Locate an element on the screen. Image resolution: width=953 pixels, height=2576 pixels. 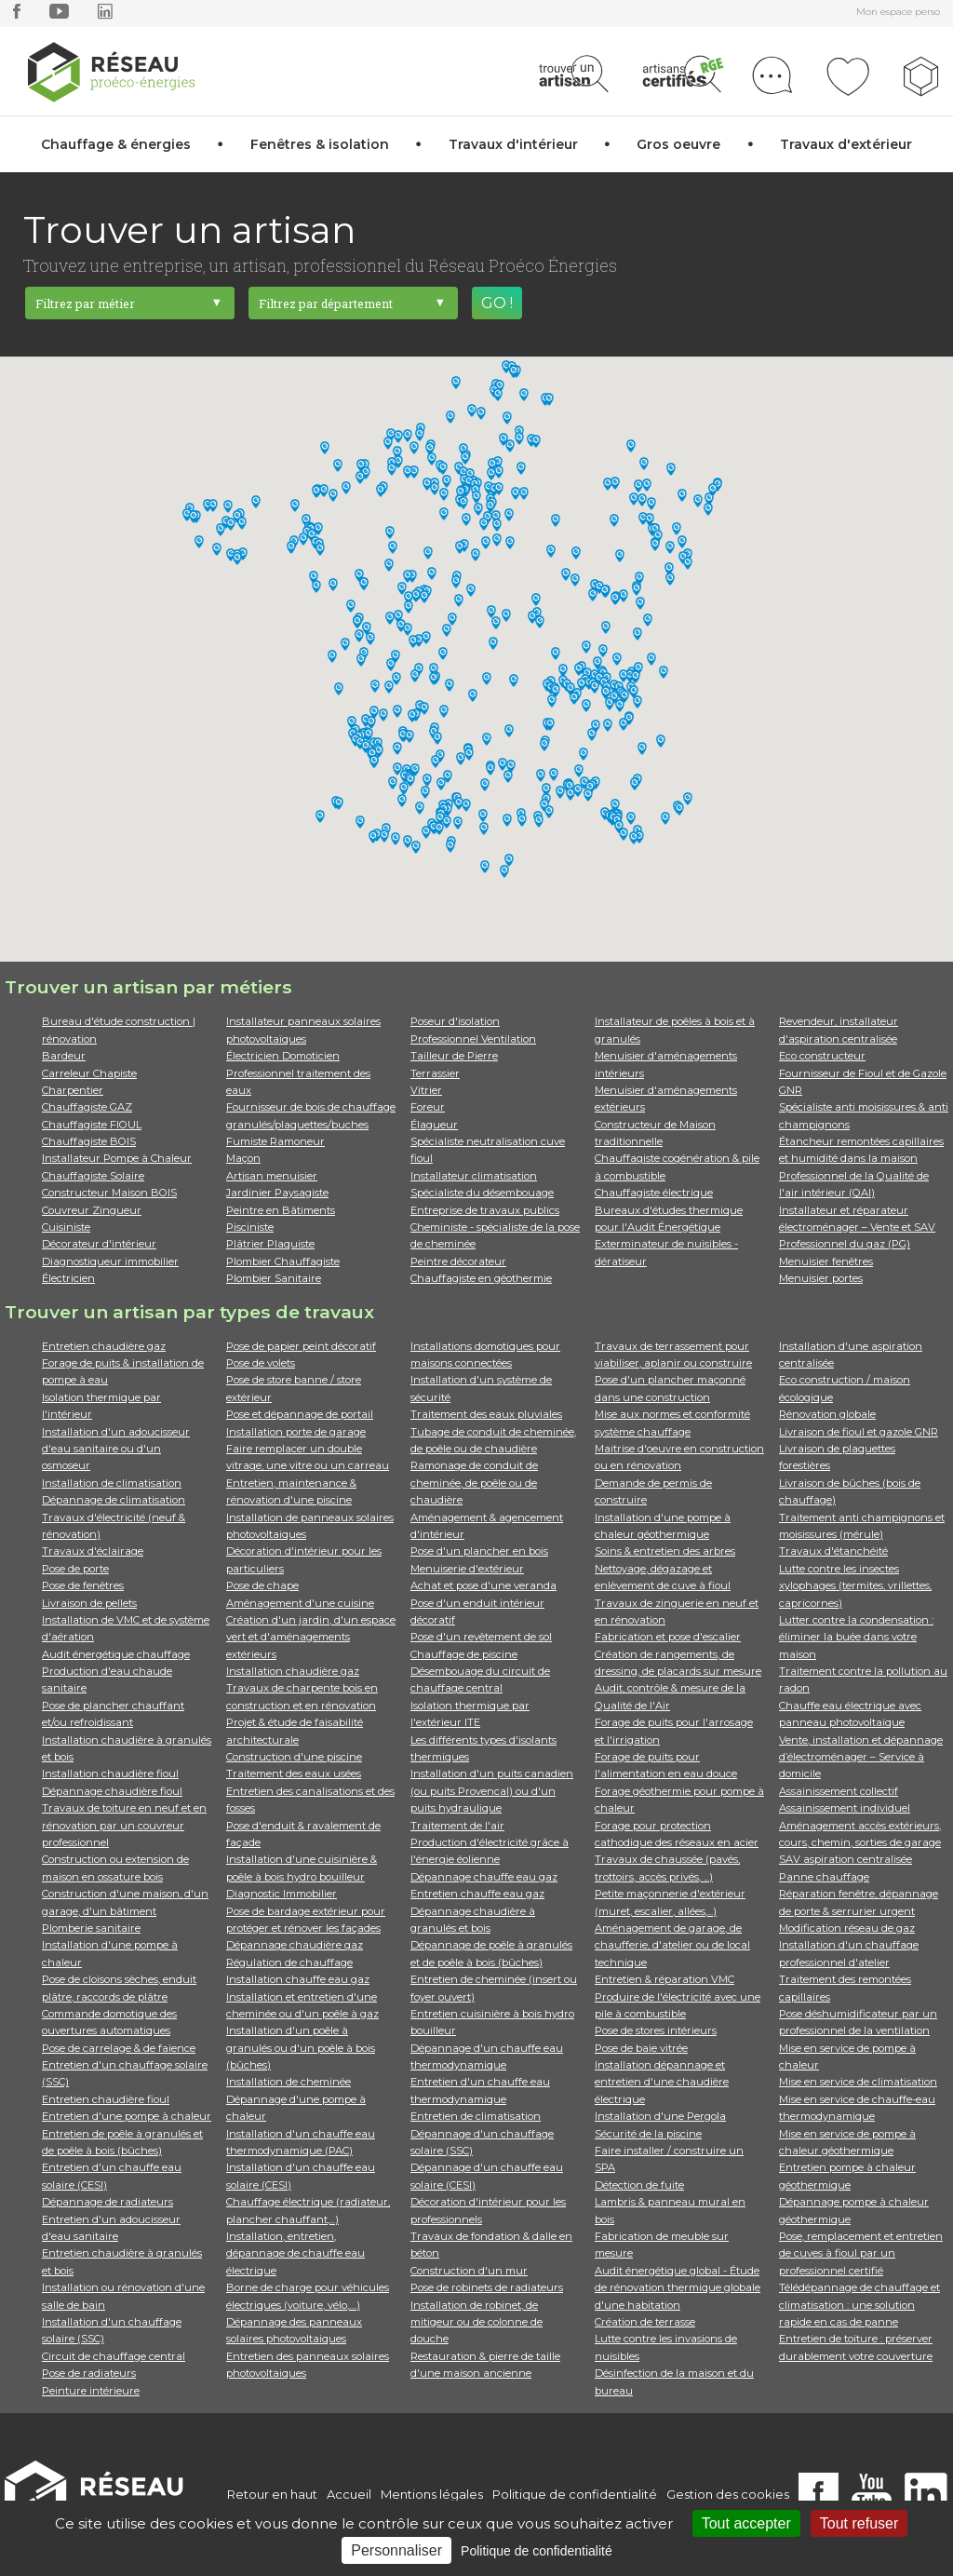
Assainissement individuel is located at coordinates (844, 1807).